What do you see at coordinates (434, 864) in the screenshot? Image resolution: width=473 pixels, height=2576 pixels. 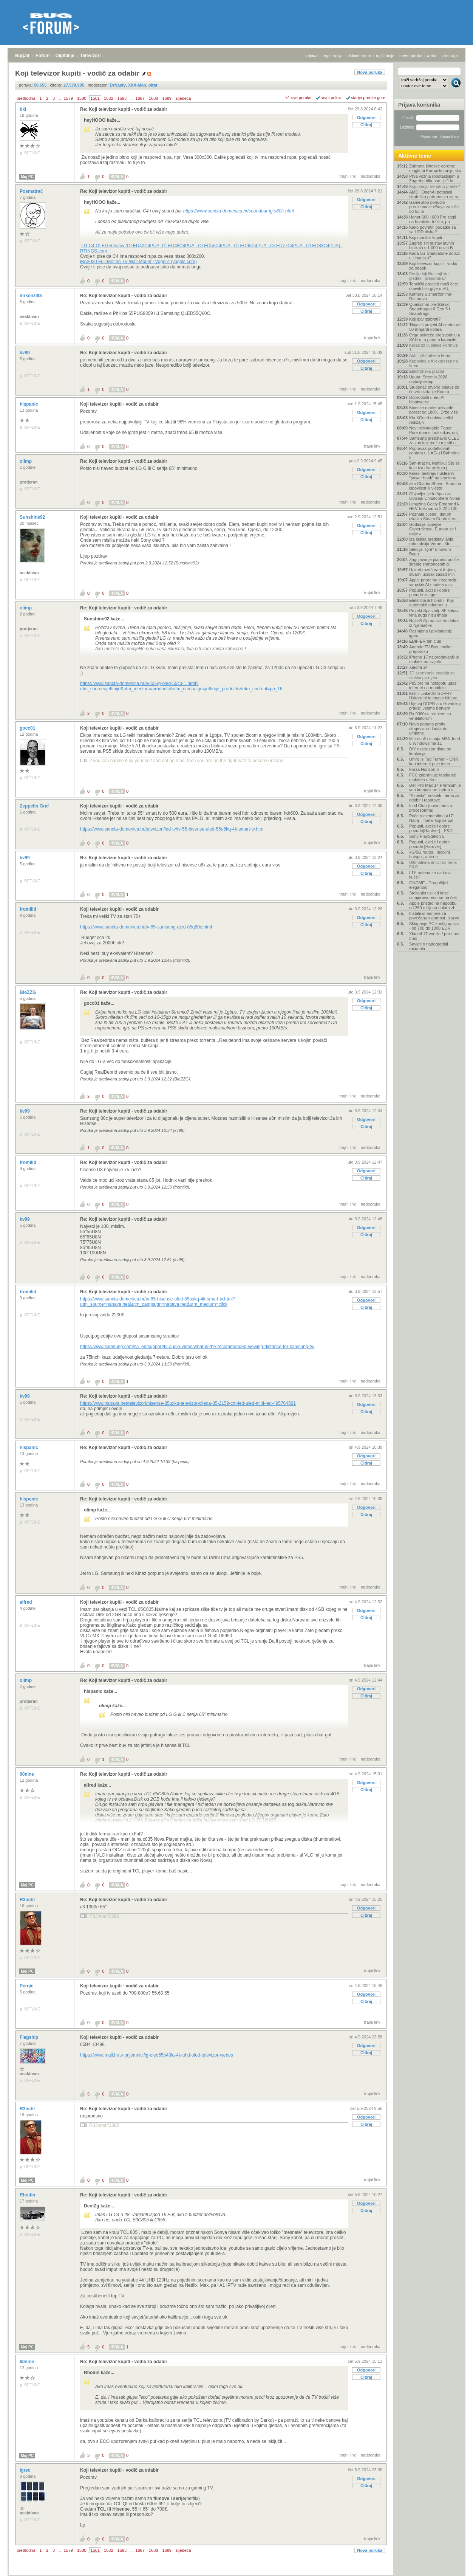 I see `Ultimativna antivirus tema - P&O` at bounding box center [434, 864].